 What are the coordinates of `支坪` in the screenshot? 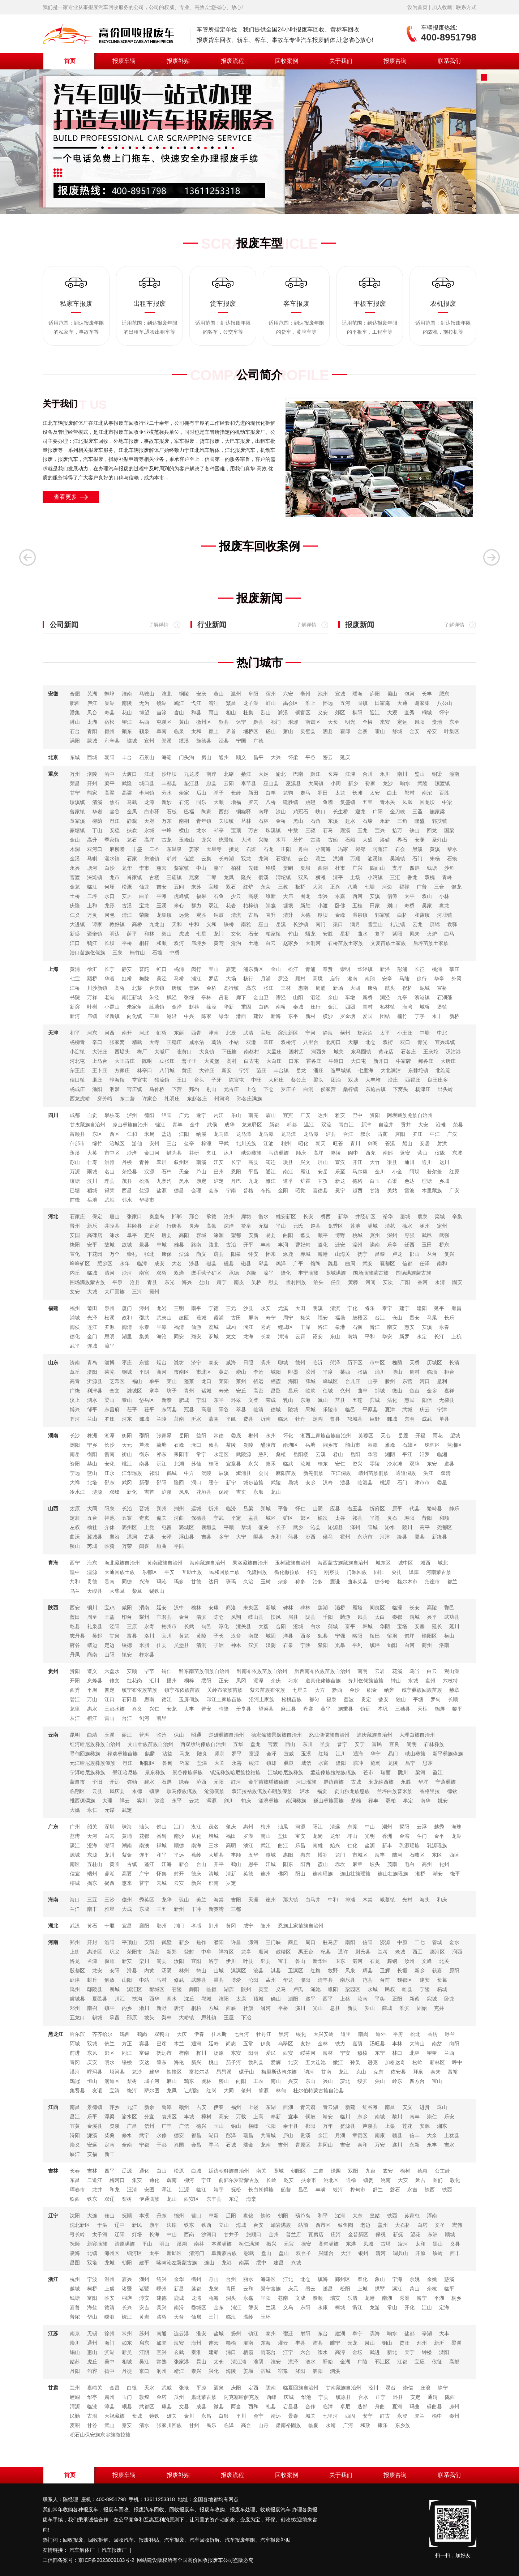 It's located at (397, 868).